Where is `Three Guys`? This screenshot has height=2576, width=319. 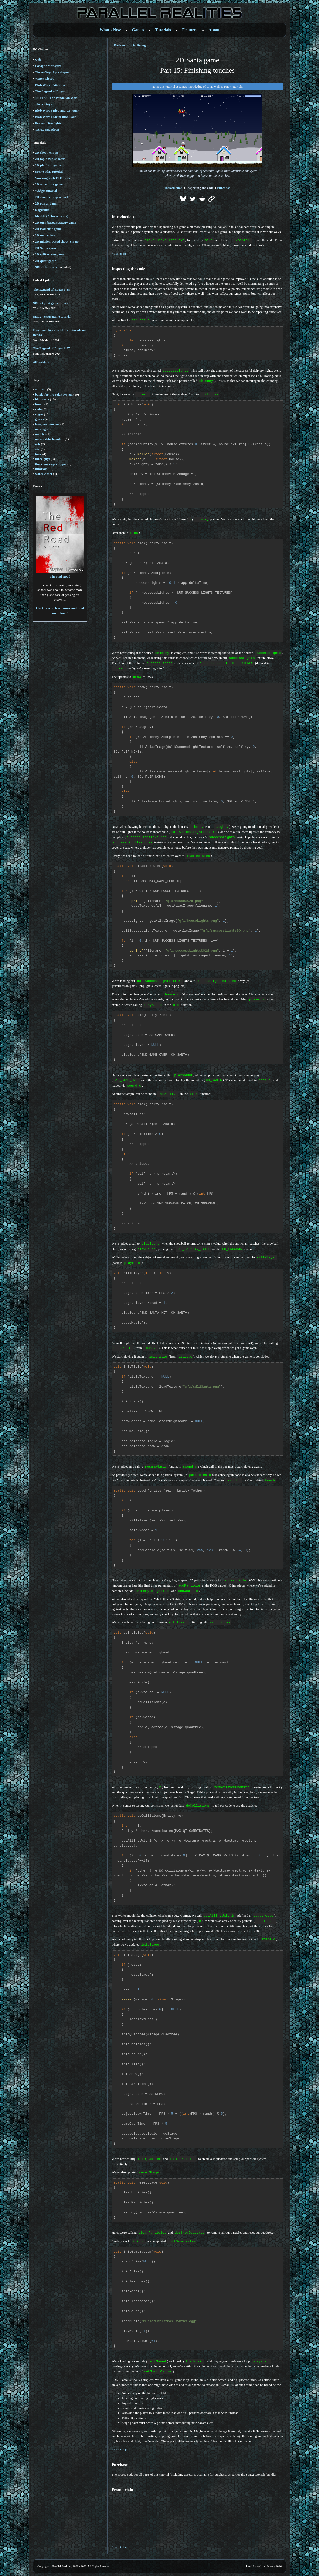 Three Guys is located at coordinates (43, 104).